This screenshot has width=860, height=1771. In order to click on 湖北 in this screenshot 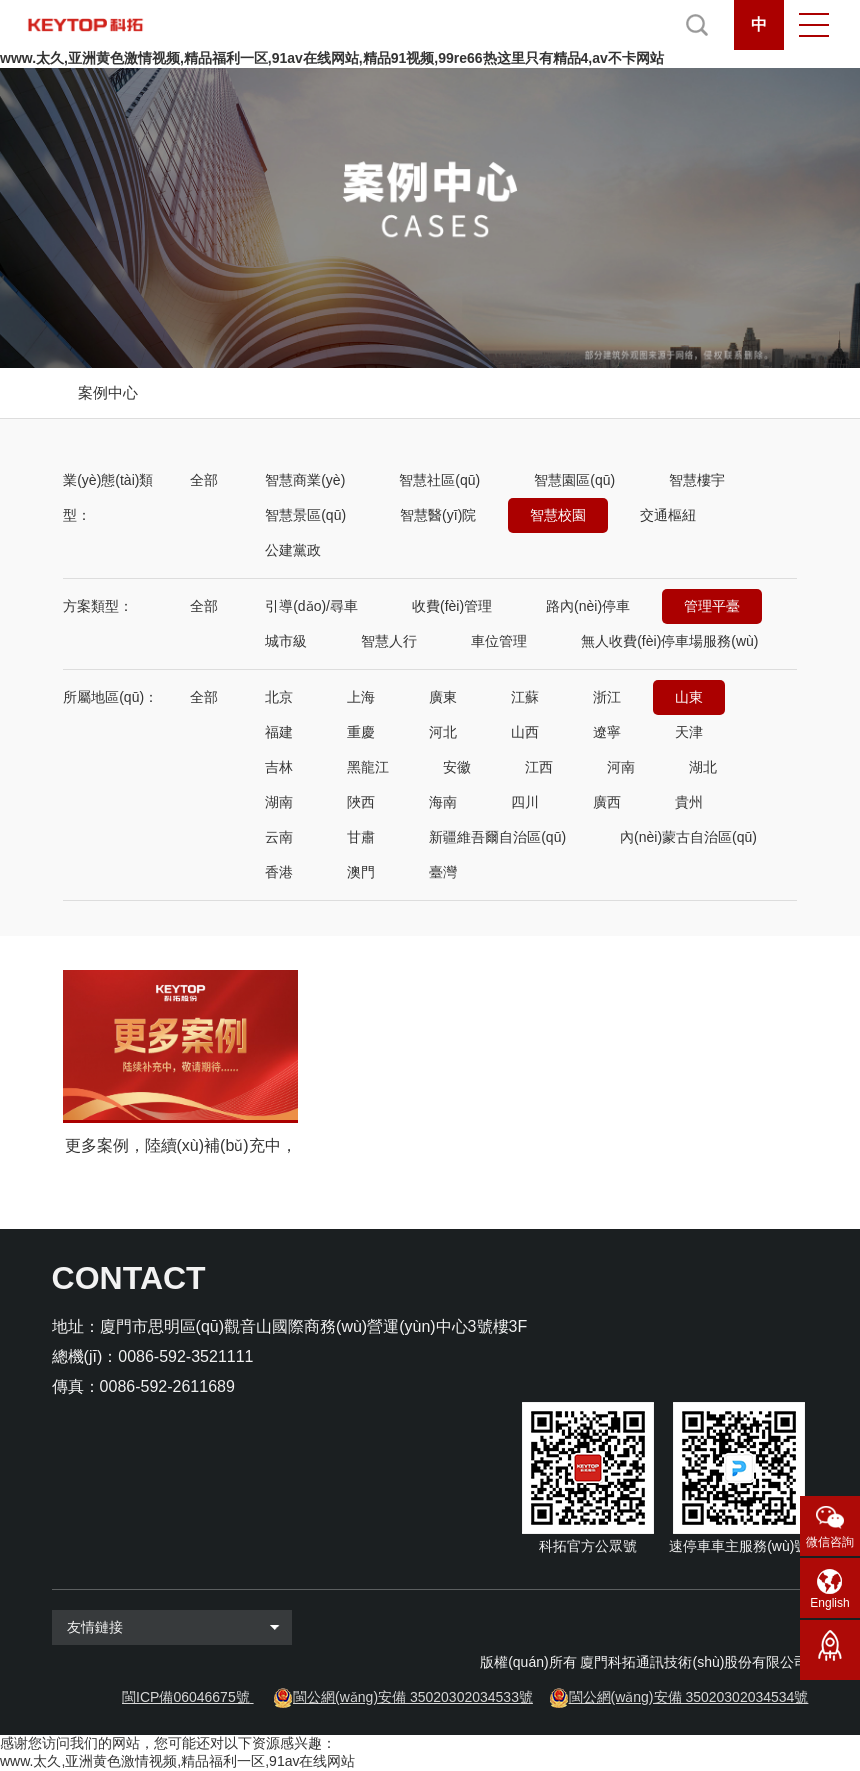, I will do `click(703, 767)`.